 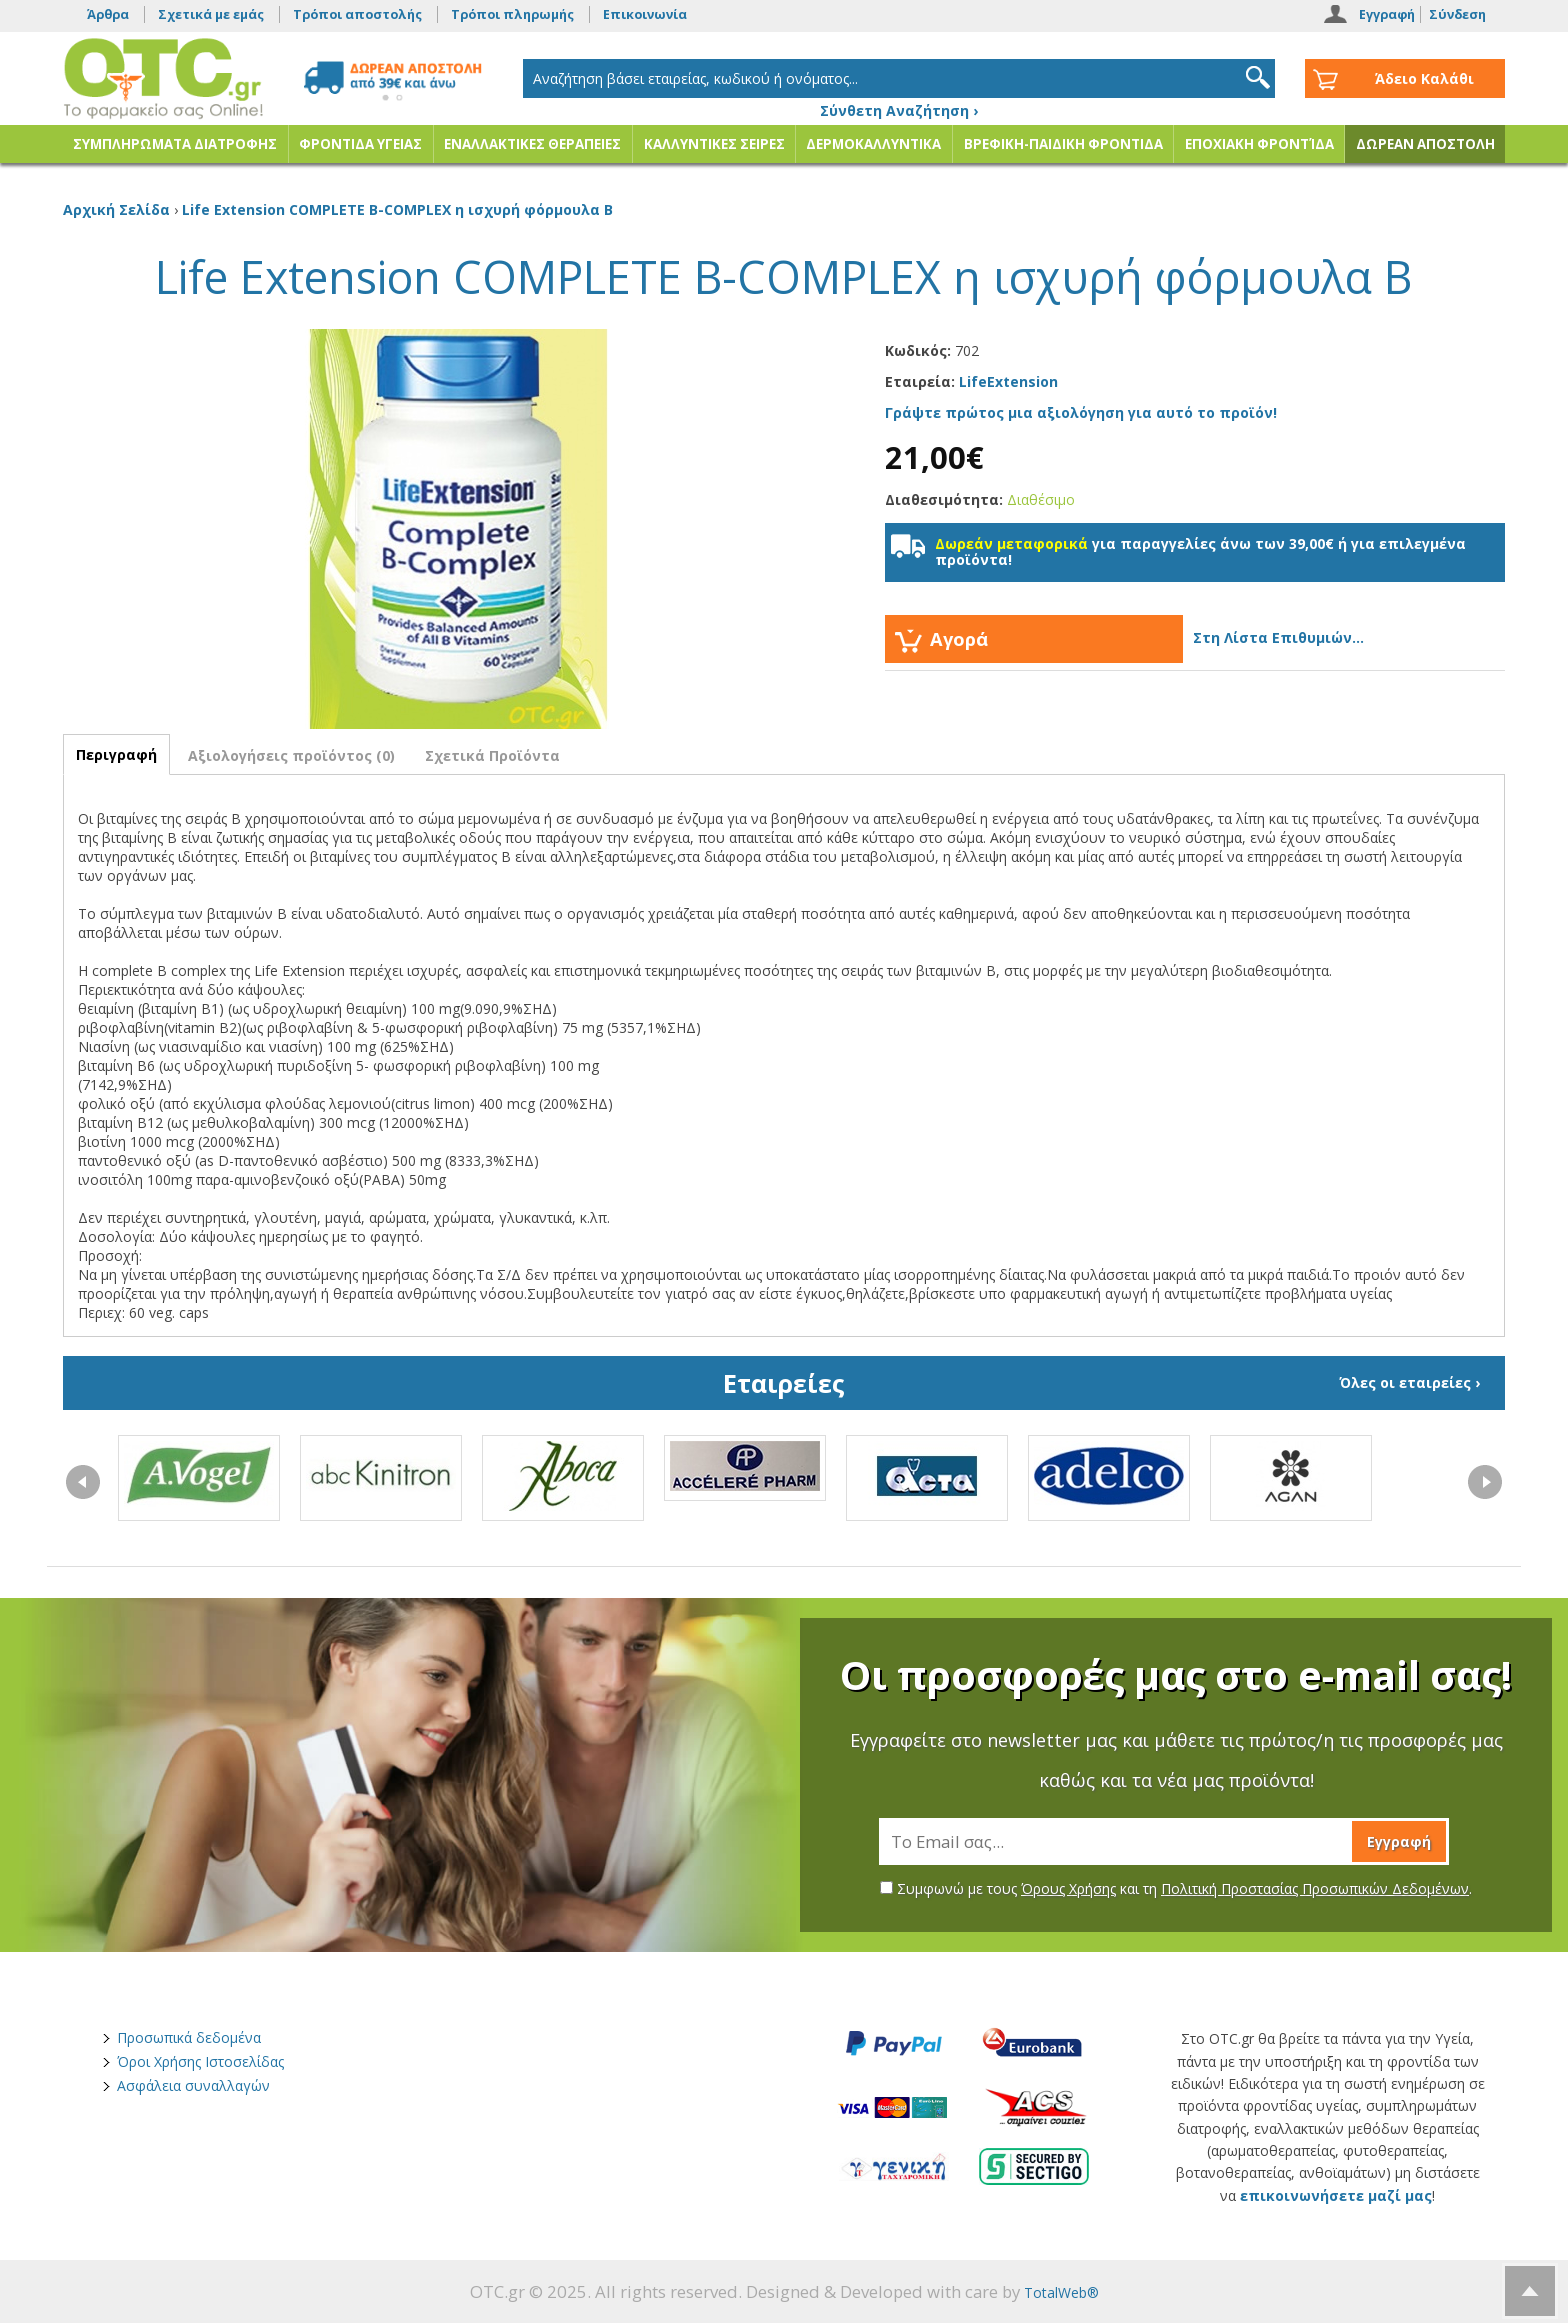 I want to click on Τρόποι αποστολής, so click(x=357, y=14).